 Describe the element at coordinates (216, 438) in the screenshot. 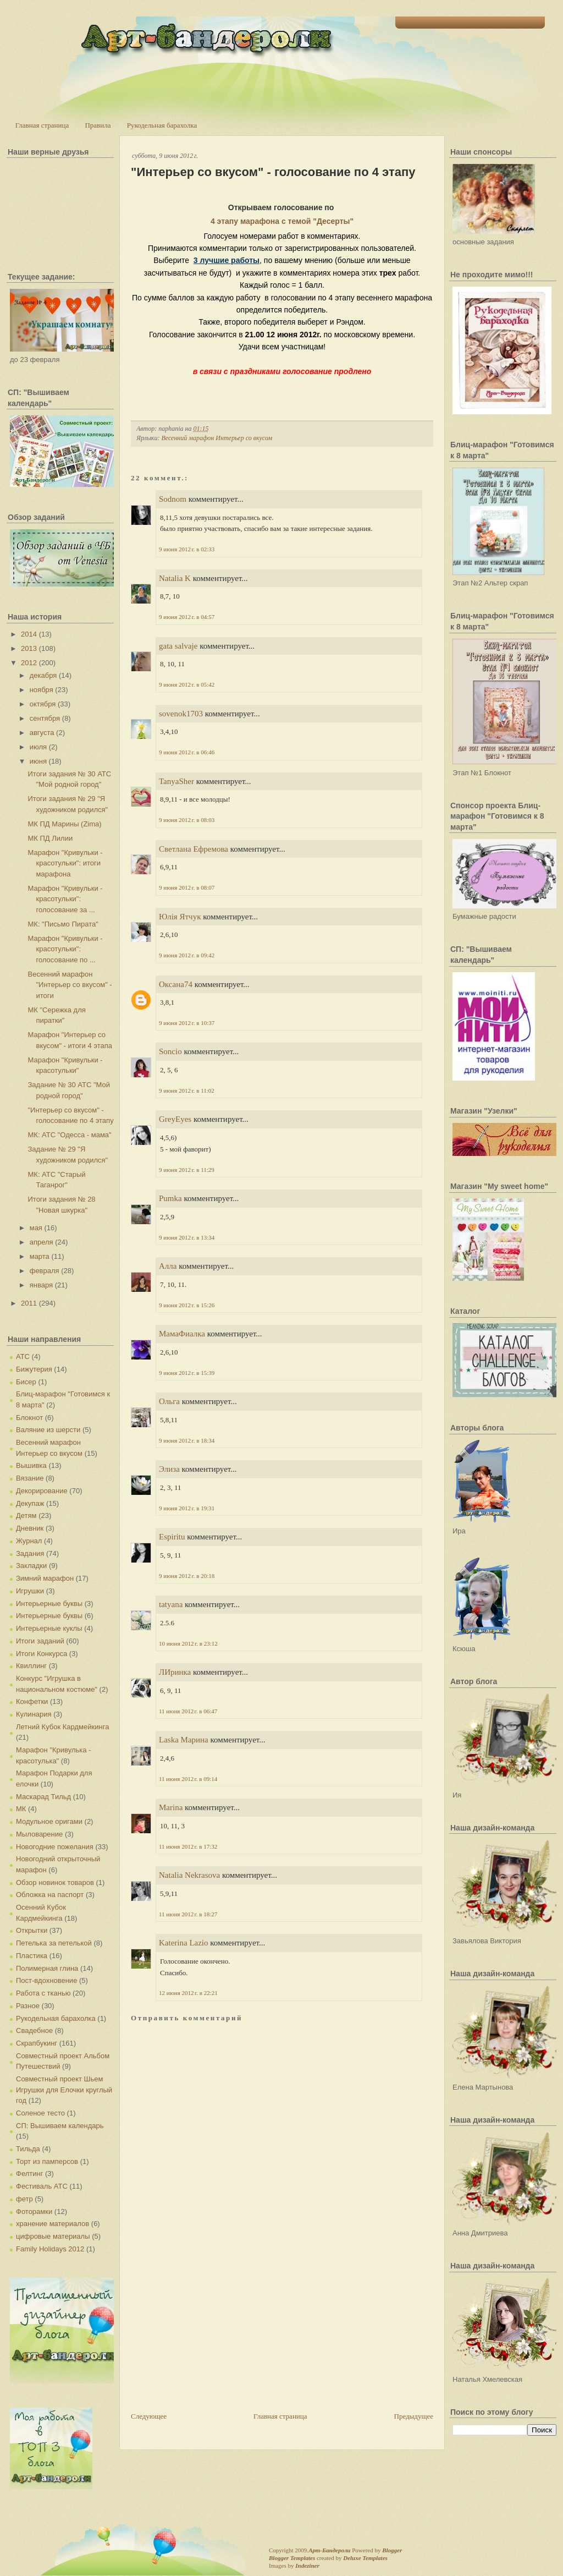

I see `Весенний марафон Интерьер со вкусом` at that location.